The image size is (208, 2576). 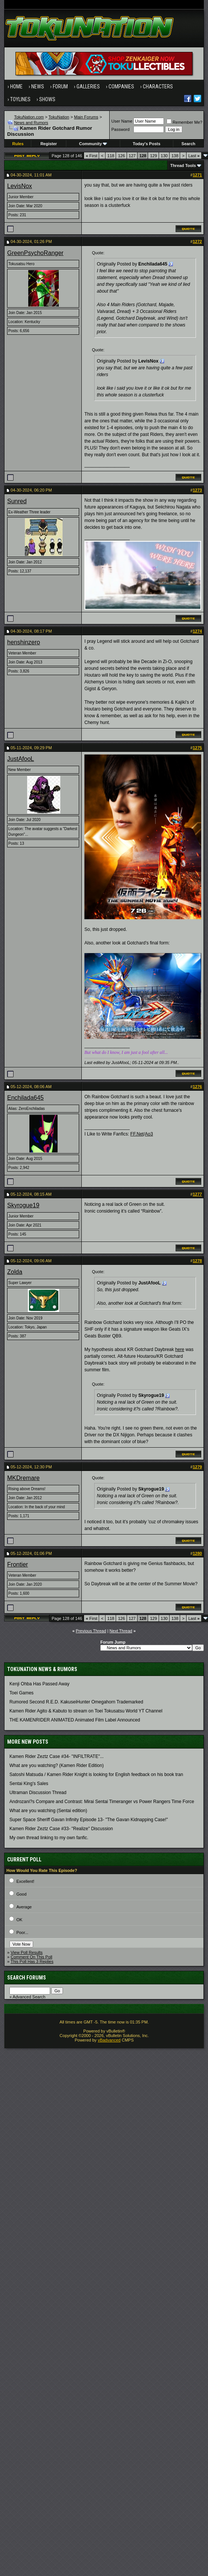 What do you see at coordinates (76, 1702) in the screenshot?
I see `Rumored Second R.E.D. KakuseiHunter Omegahorn Trademarked` at bounding box center [76, 1702].